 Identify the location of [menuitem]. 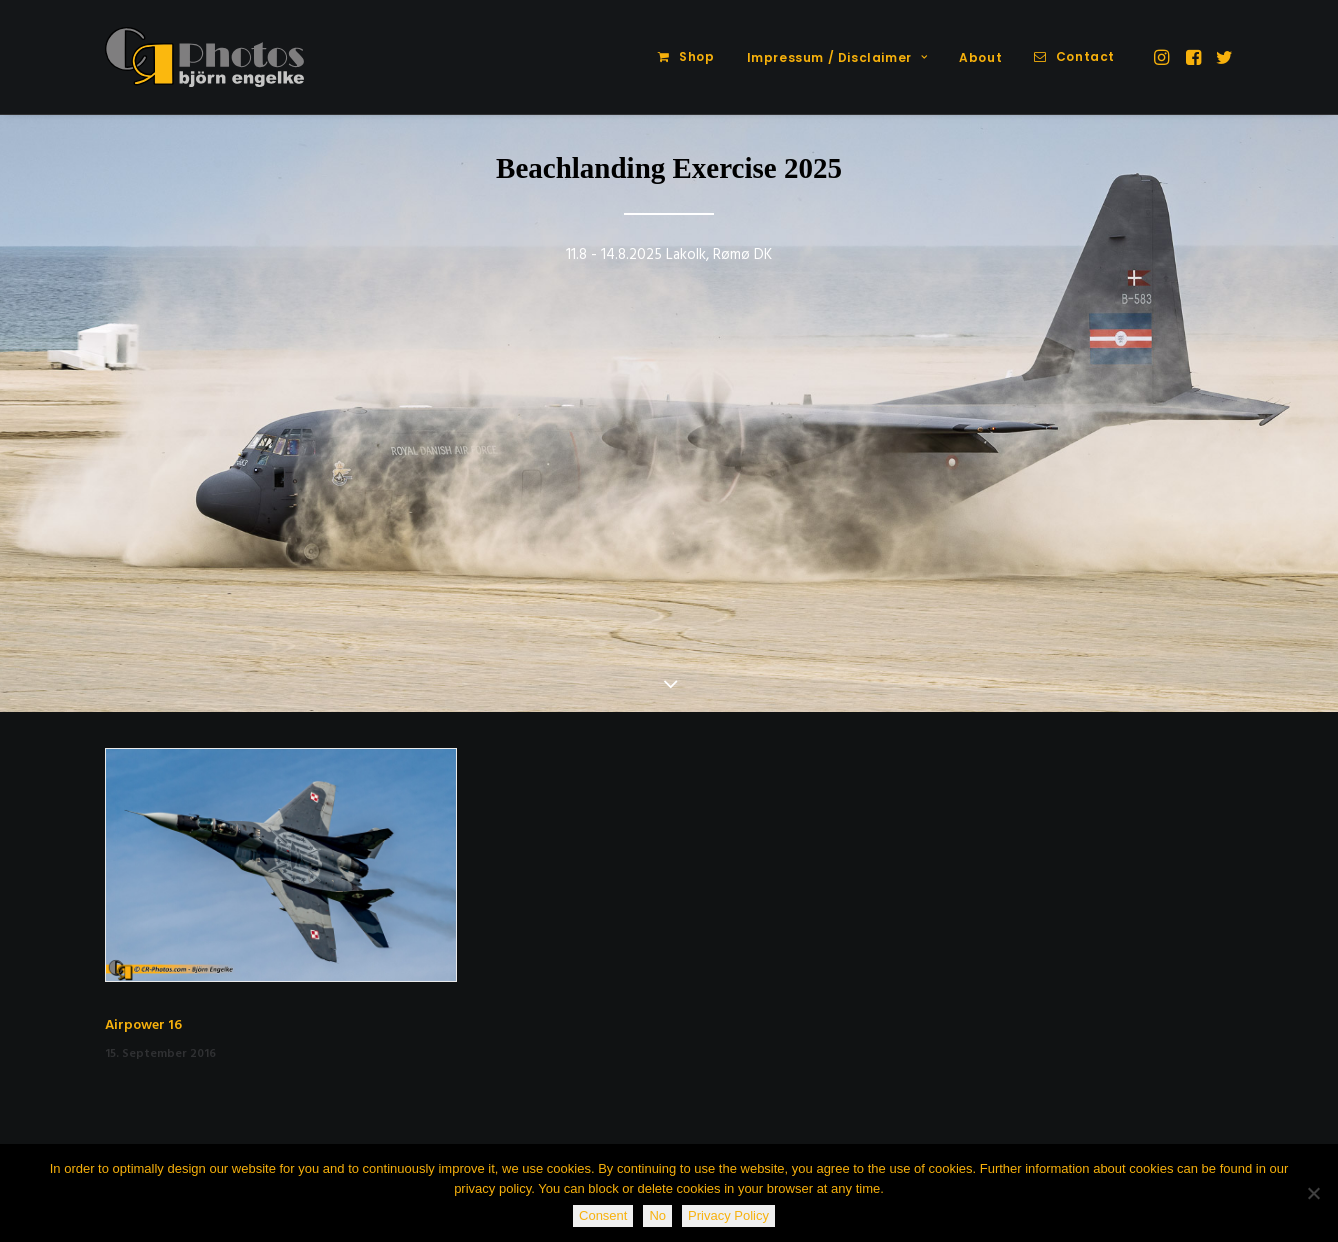
(686, 57).